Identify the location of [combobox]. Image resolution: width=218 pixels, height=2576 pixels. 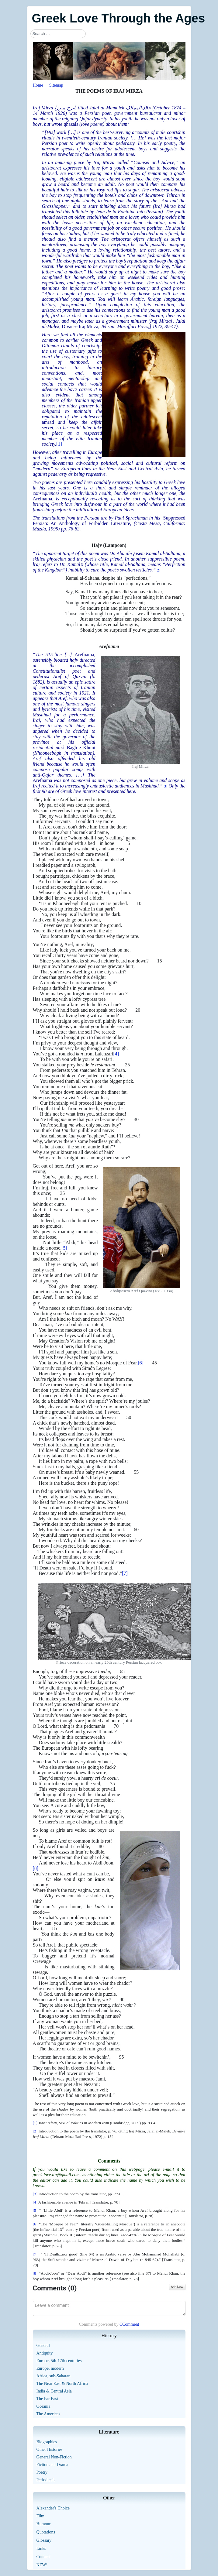
(58, 33).